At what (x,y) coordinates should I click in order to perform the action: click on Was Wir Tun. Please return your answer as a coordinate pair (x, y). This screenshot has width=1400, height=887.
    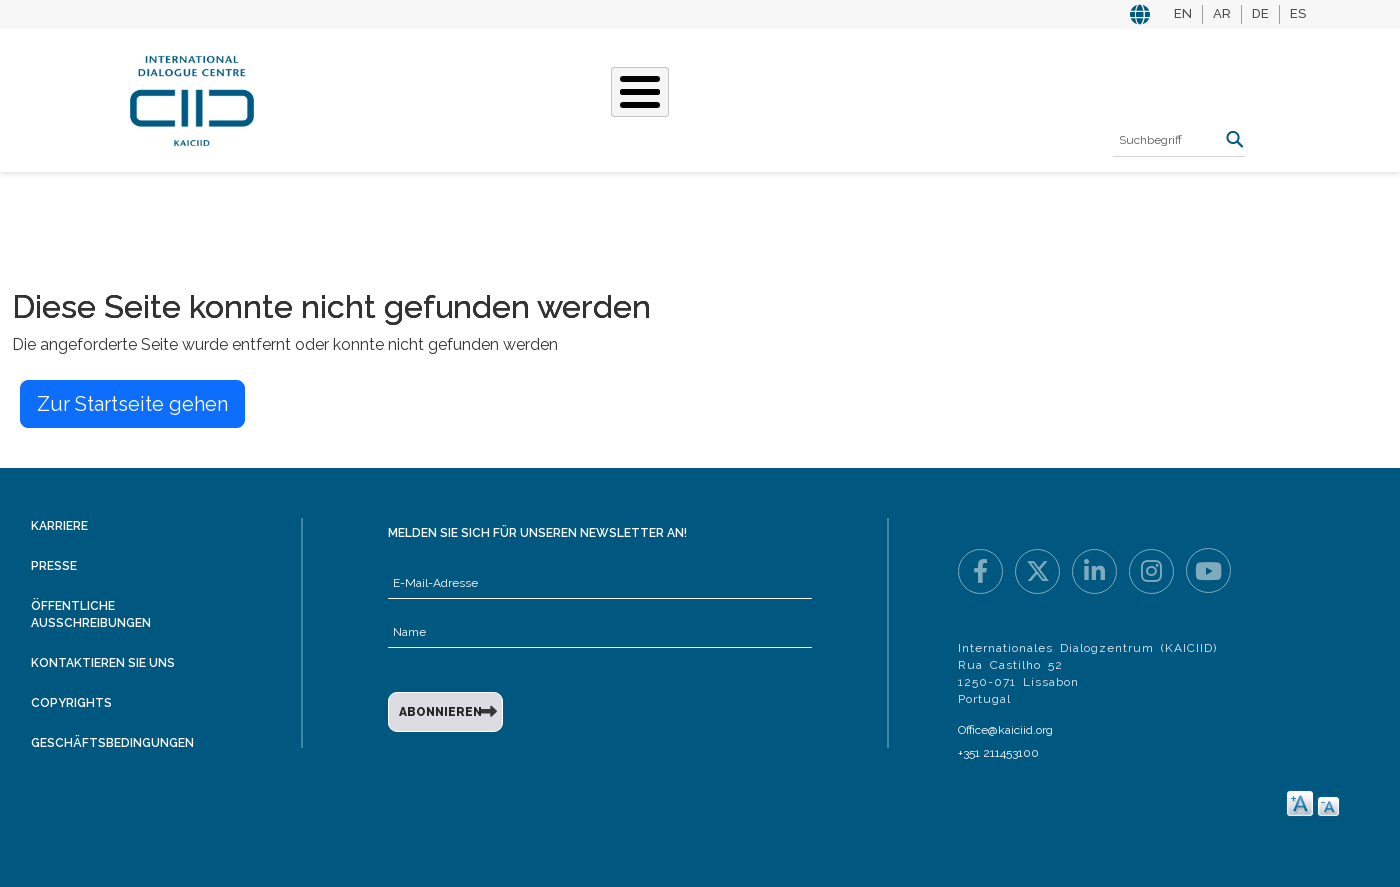
    Looking at the image, I should click on (466, 98).